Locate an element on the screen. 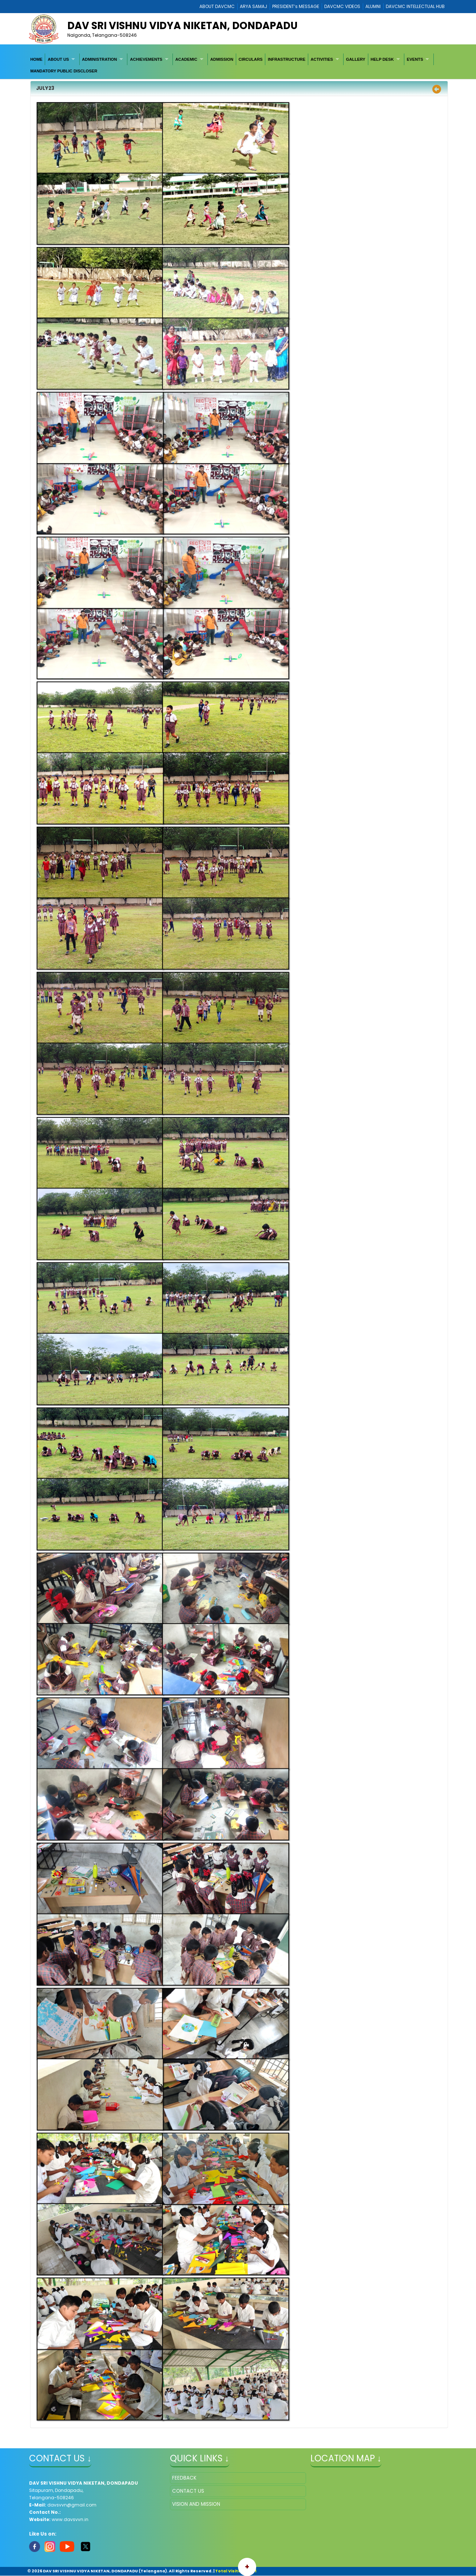 The image size is (476, 2576). ACHIEVEMENTS is located at coordinates (146, 59).